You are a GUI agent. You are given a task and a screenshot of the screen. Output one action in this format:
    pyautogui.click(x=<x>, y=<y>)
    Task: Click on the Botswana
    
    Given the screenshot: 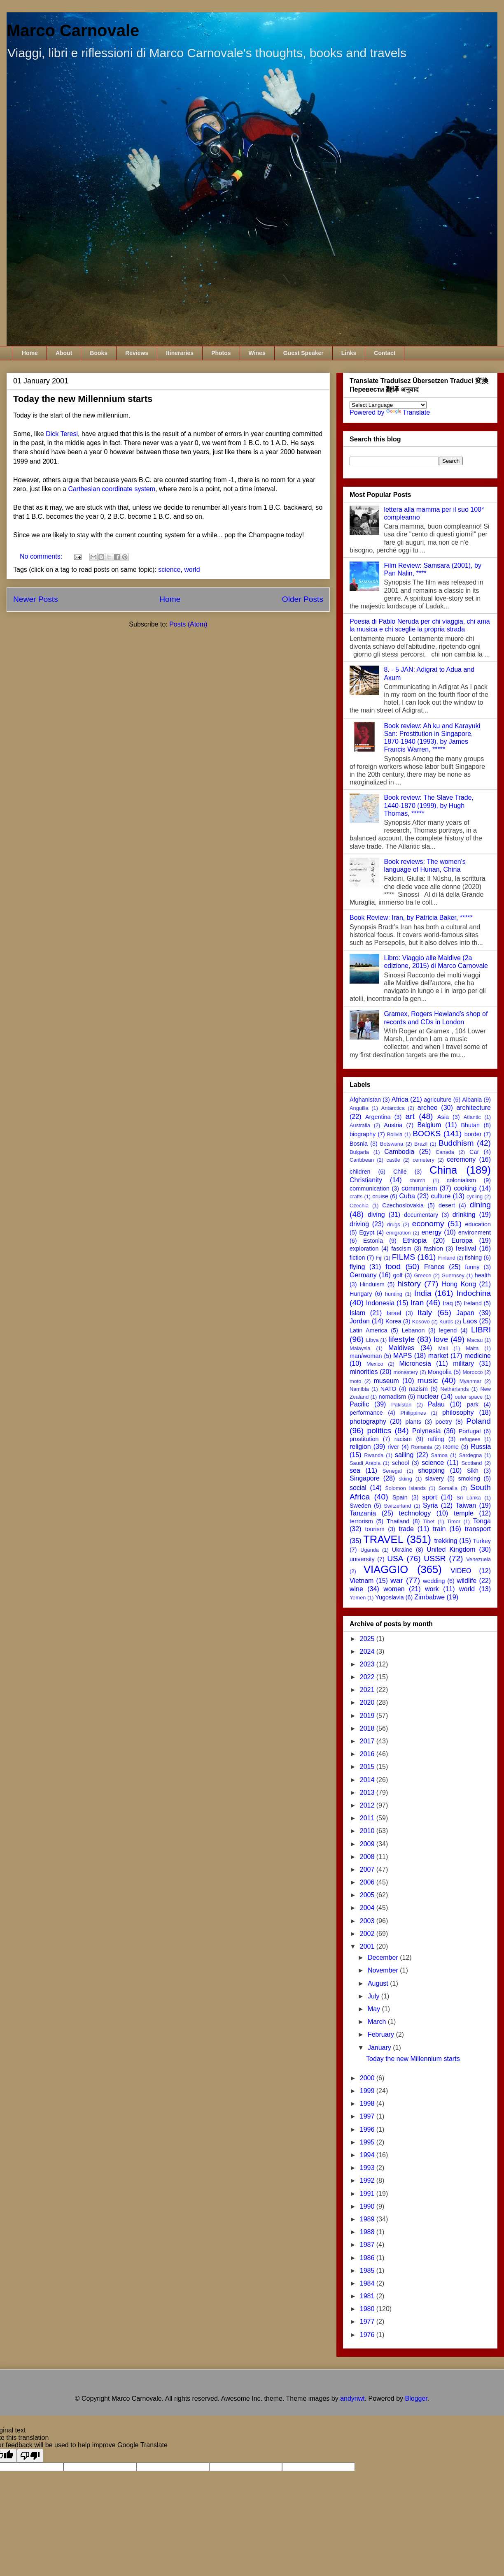 What is the action you would take?
    pyautogui.click(x=391, y=1144)
    